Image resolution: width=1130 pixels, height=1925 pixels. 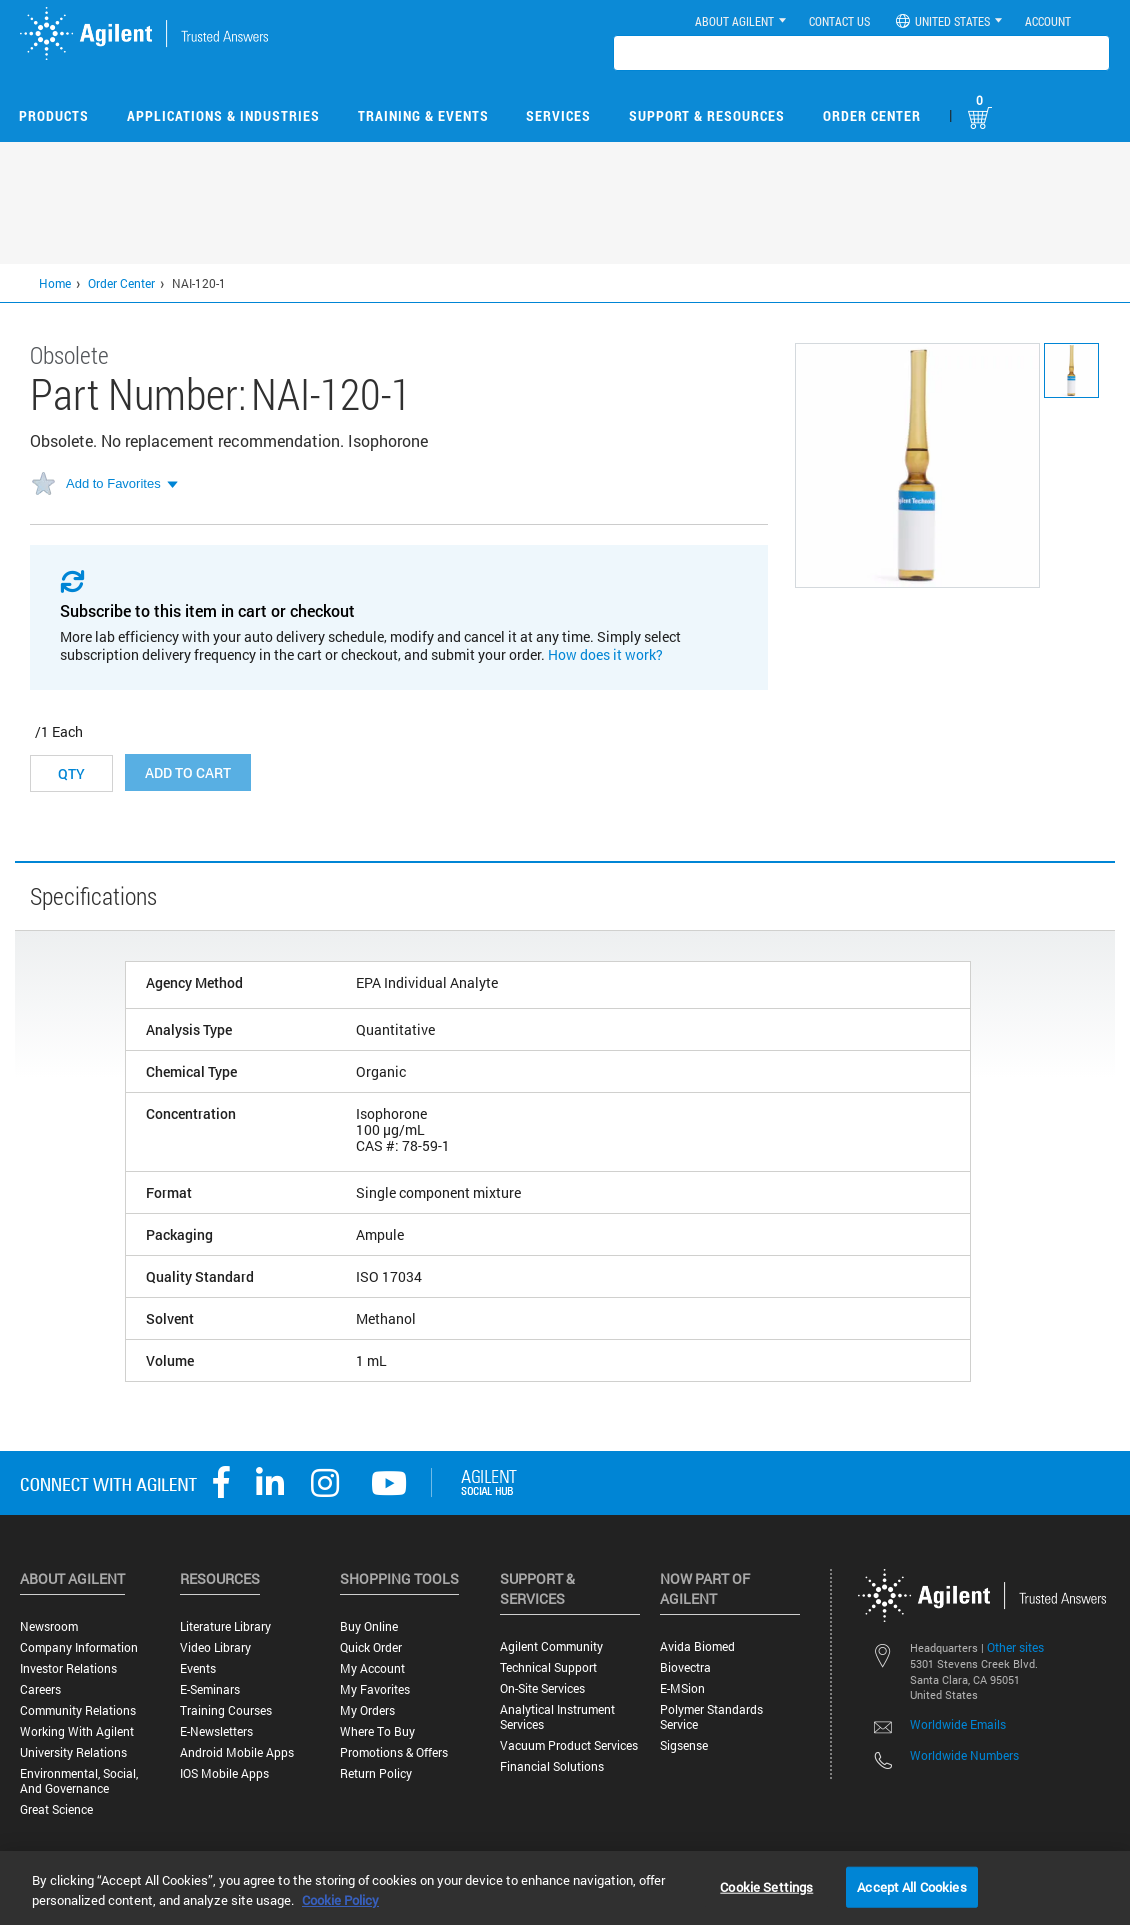 I want to click on Where to Buy, so click(x=377, y=1731).